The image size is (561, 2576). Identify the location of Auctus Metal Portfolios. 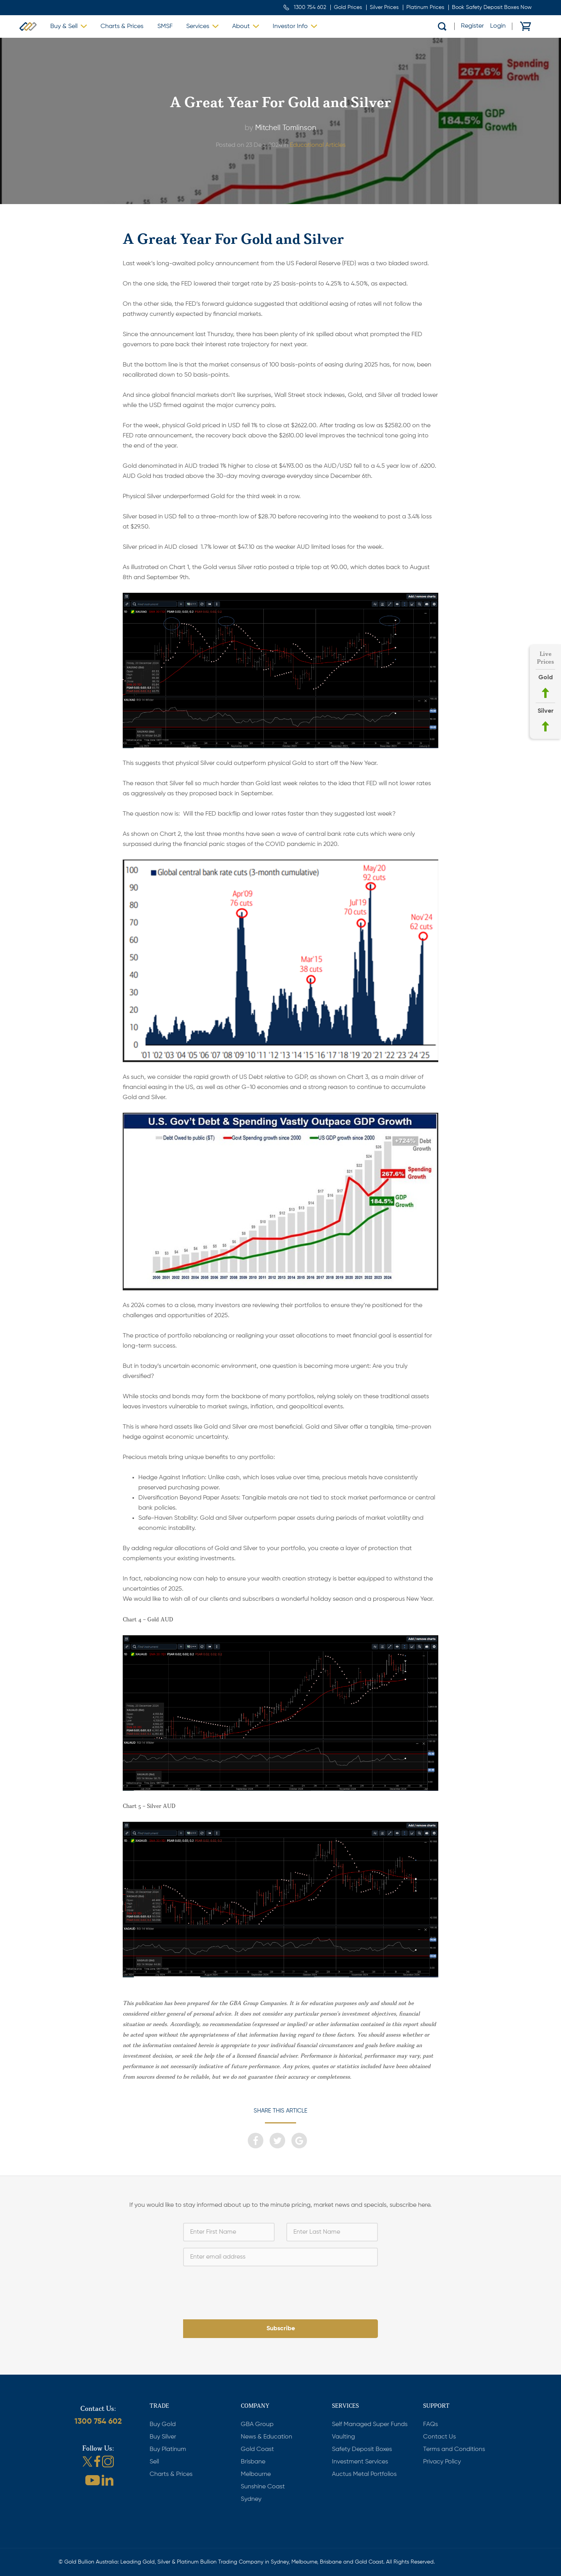
(364, 2474).